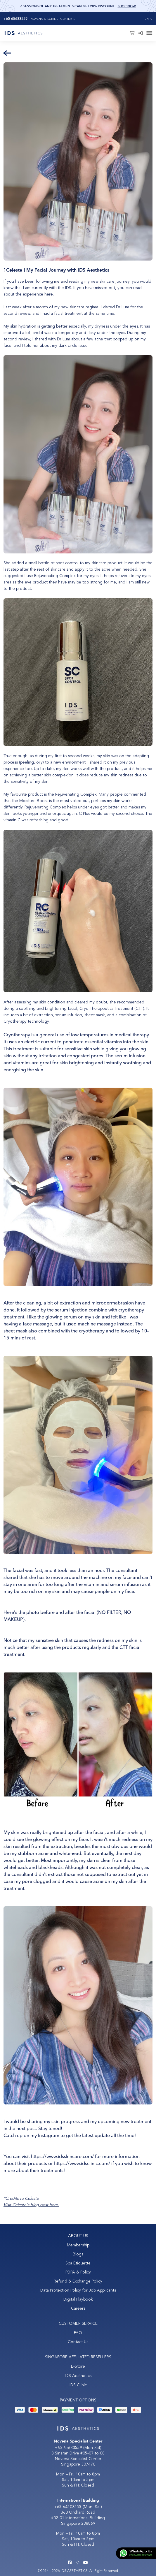  Describe the element at coordinates (78, 2272) in the screenshot. I see `PDPA & Policy` at that location.